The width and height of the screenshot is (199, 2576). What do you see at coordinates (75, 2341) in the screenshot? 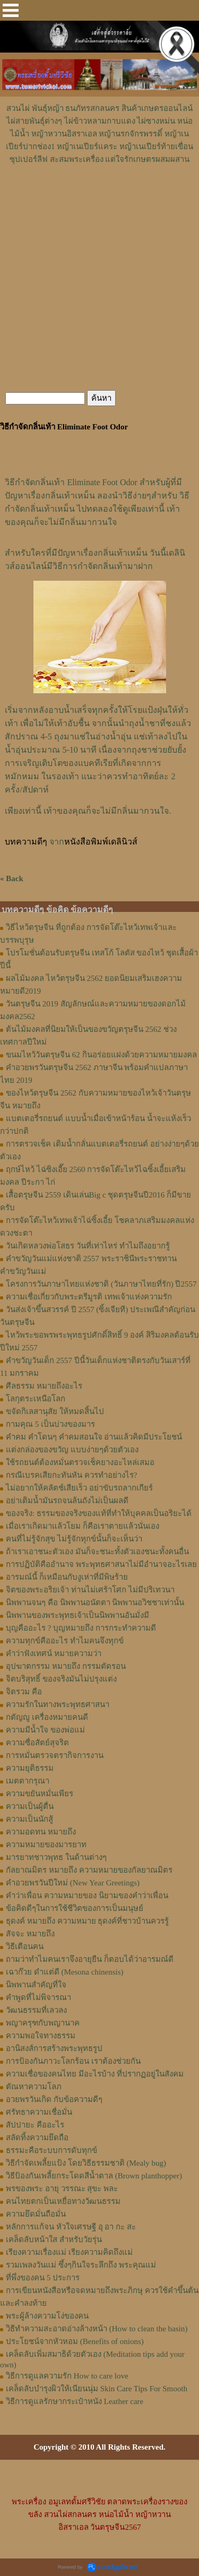
I see `ประโยชน์จากหัวหอม (Benefits of onions)` at bounding box center [75, 2341].